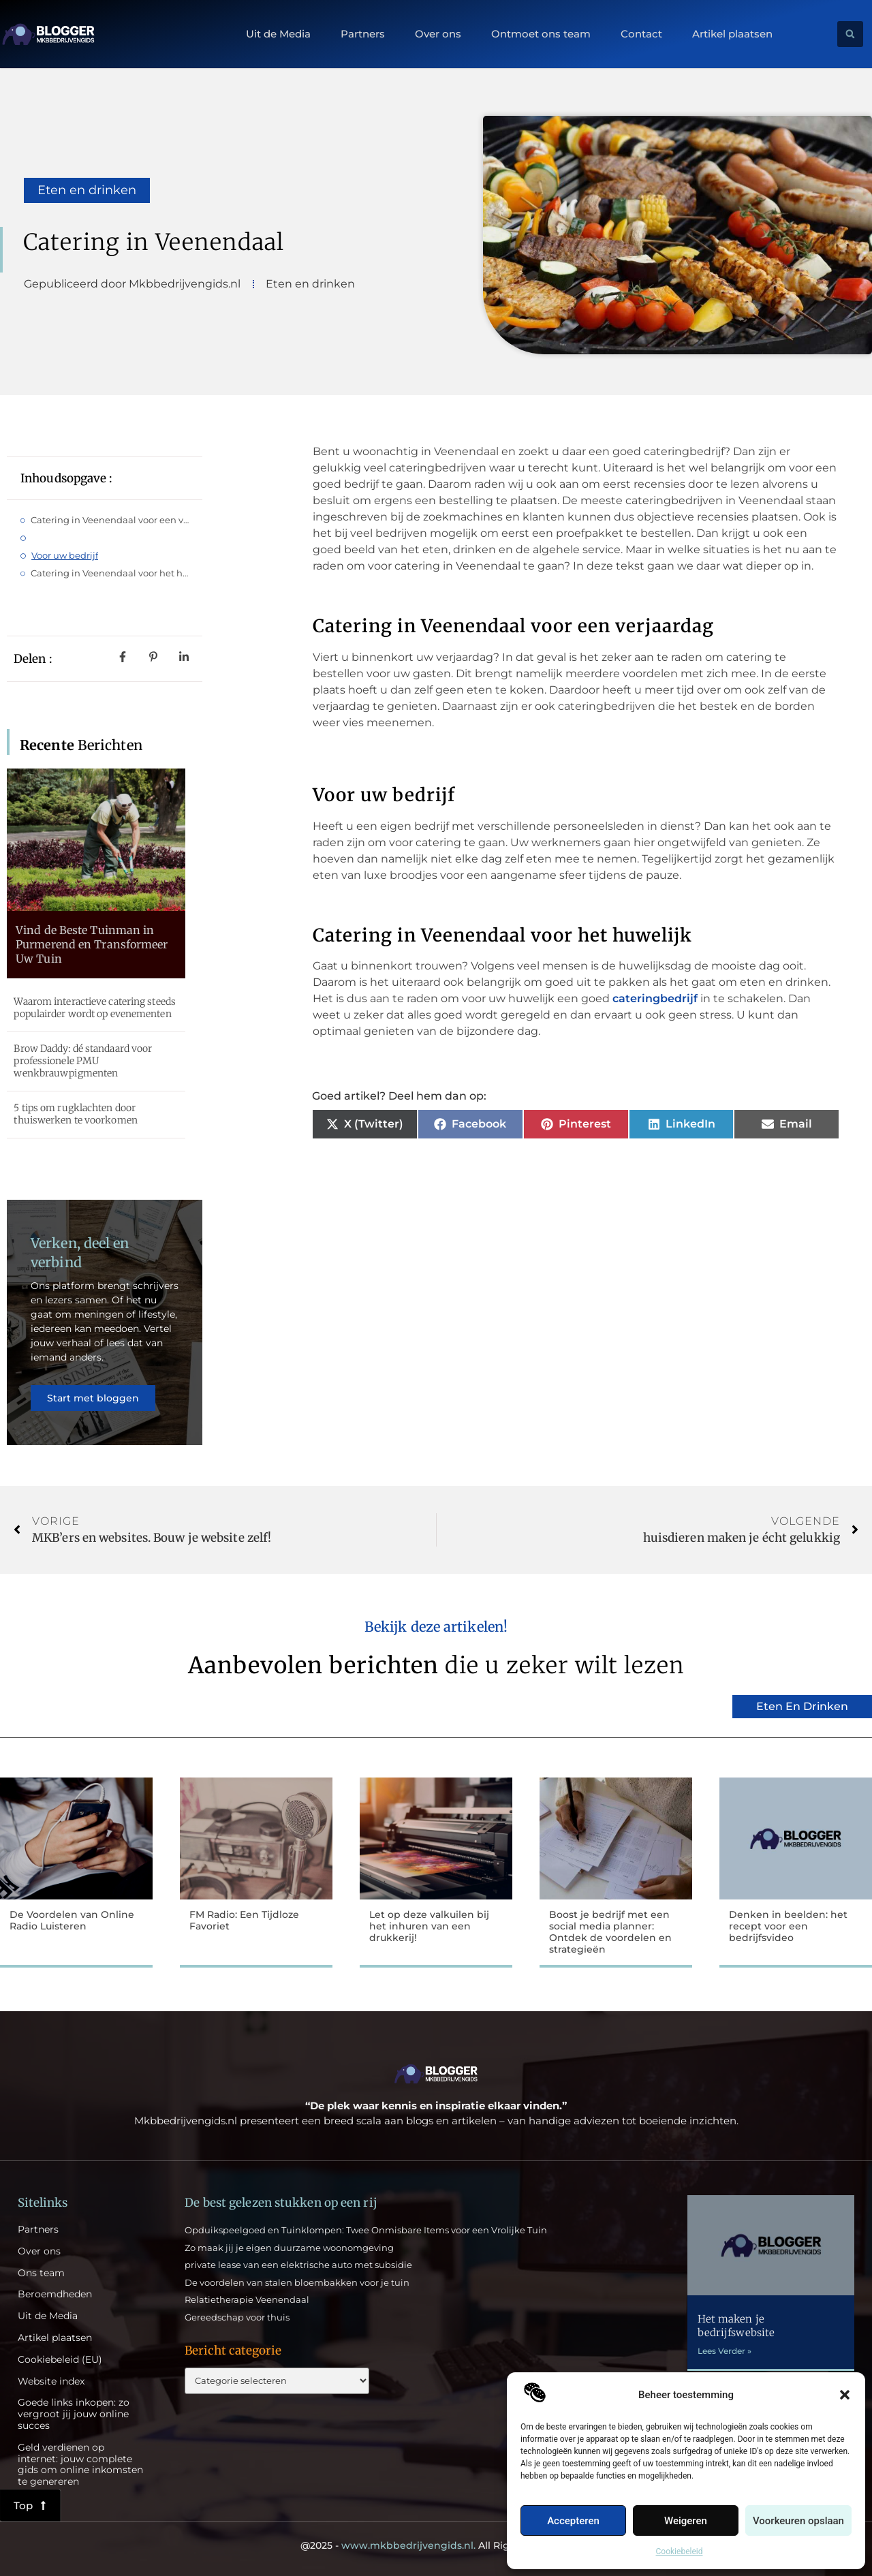  Describe the element at coordinates (685, 2521) in the screenshot. I see `Weigeren` at that location.